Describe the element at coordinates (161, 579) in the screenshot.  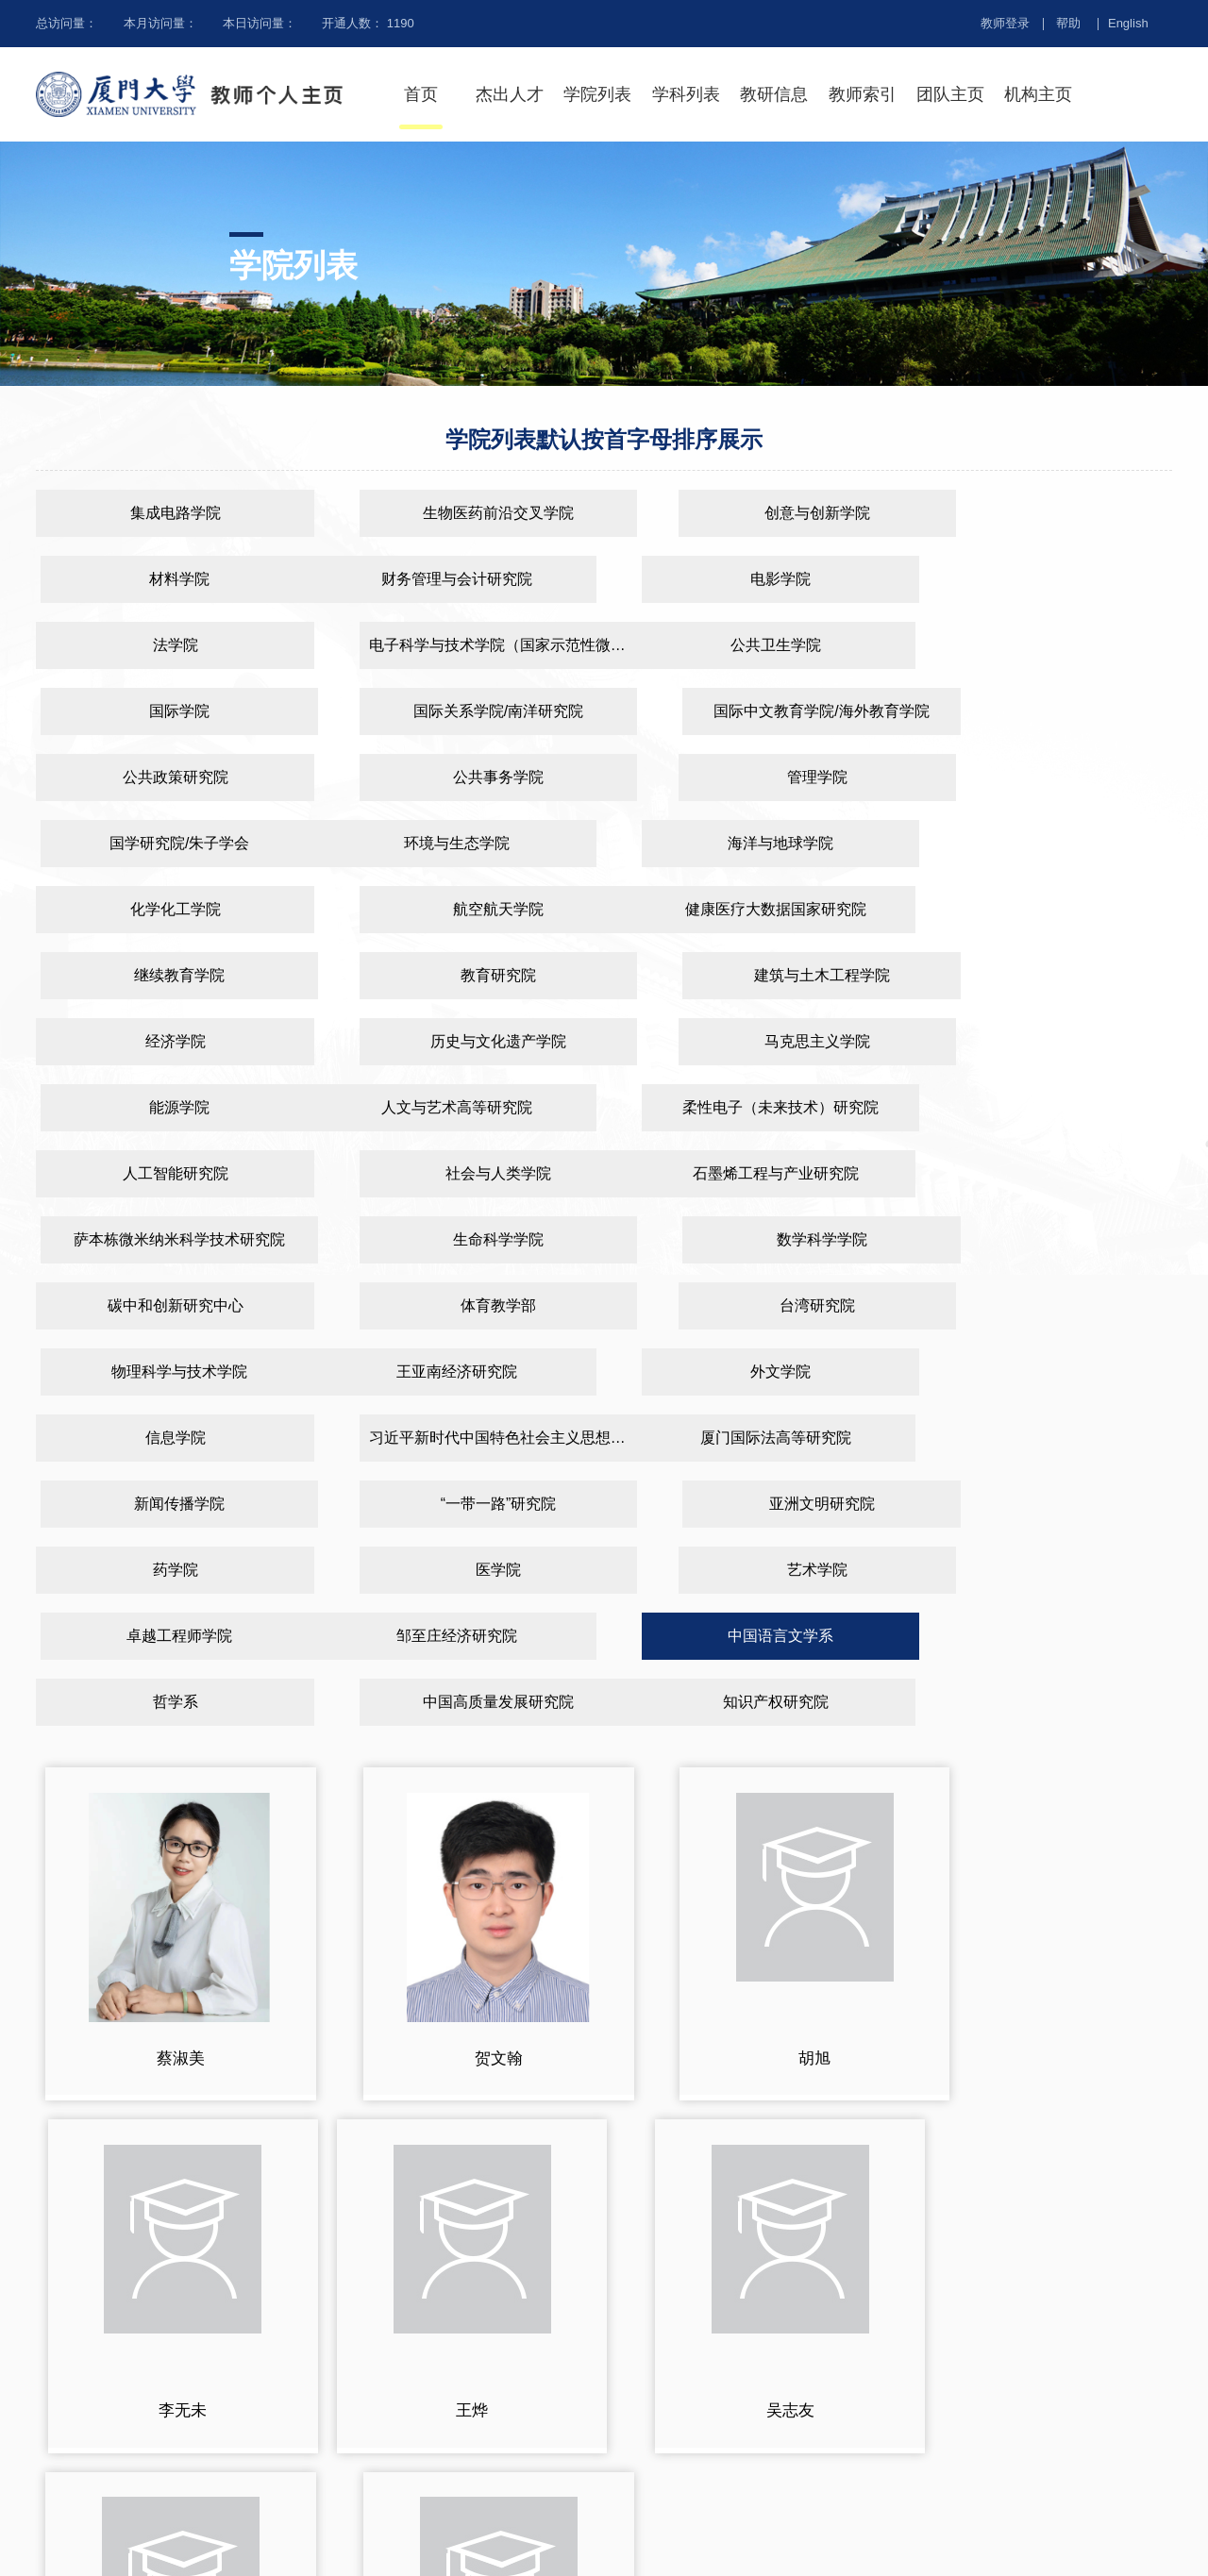
I see `财务管理与会计研究院` at that location.